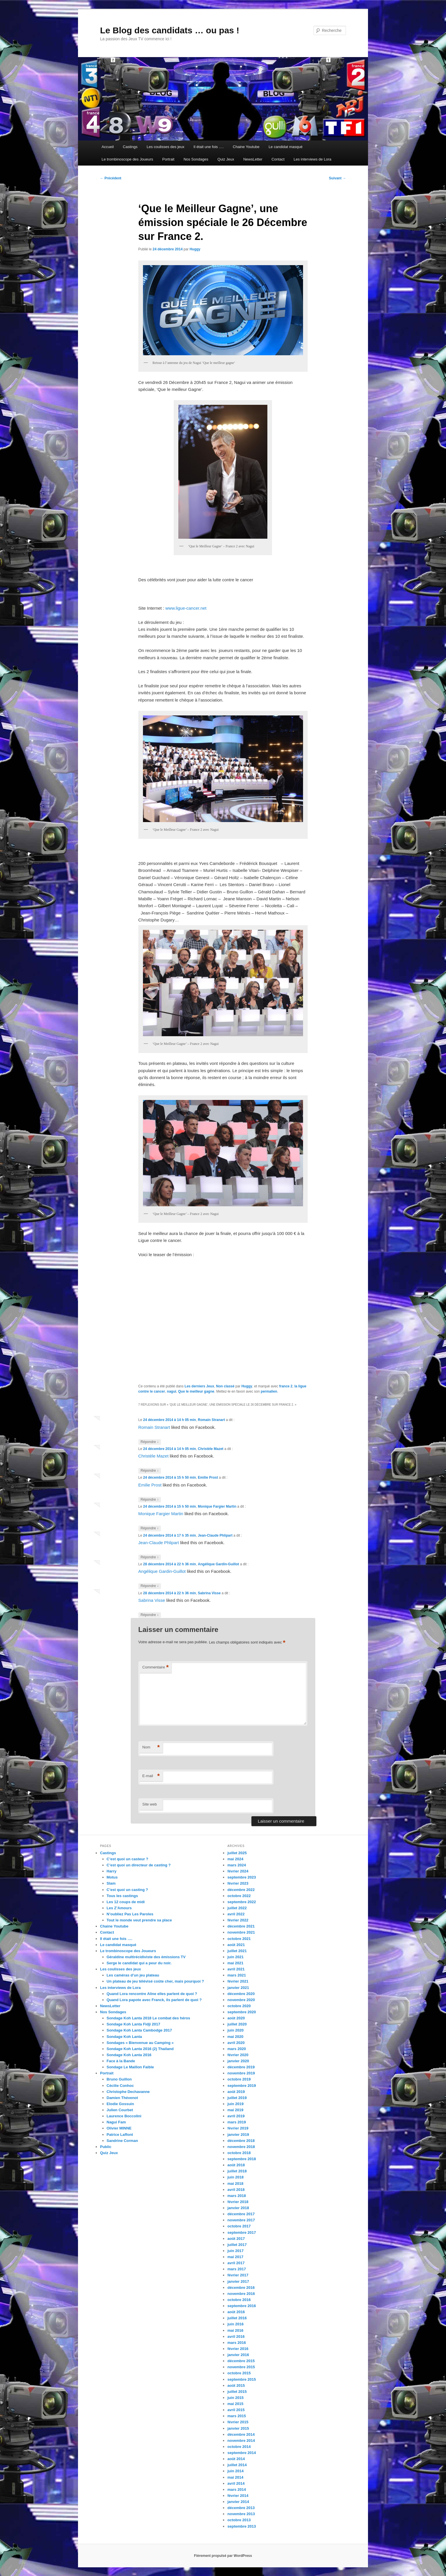 This screenshot has width=446, height=2576. What do you see at coordinates (237, 1883) in the screenshot?
I see `février 2023` at bounding box center [237, 1883].